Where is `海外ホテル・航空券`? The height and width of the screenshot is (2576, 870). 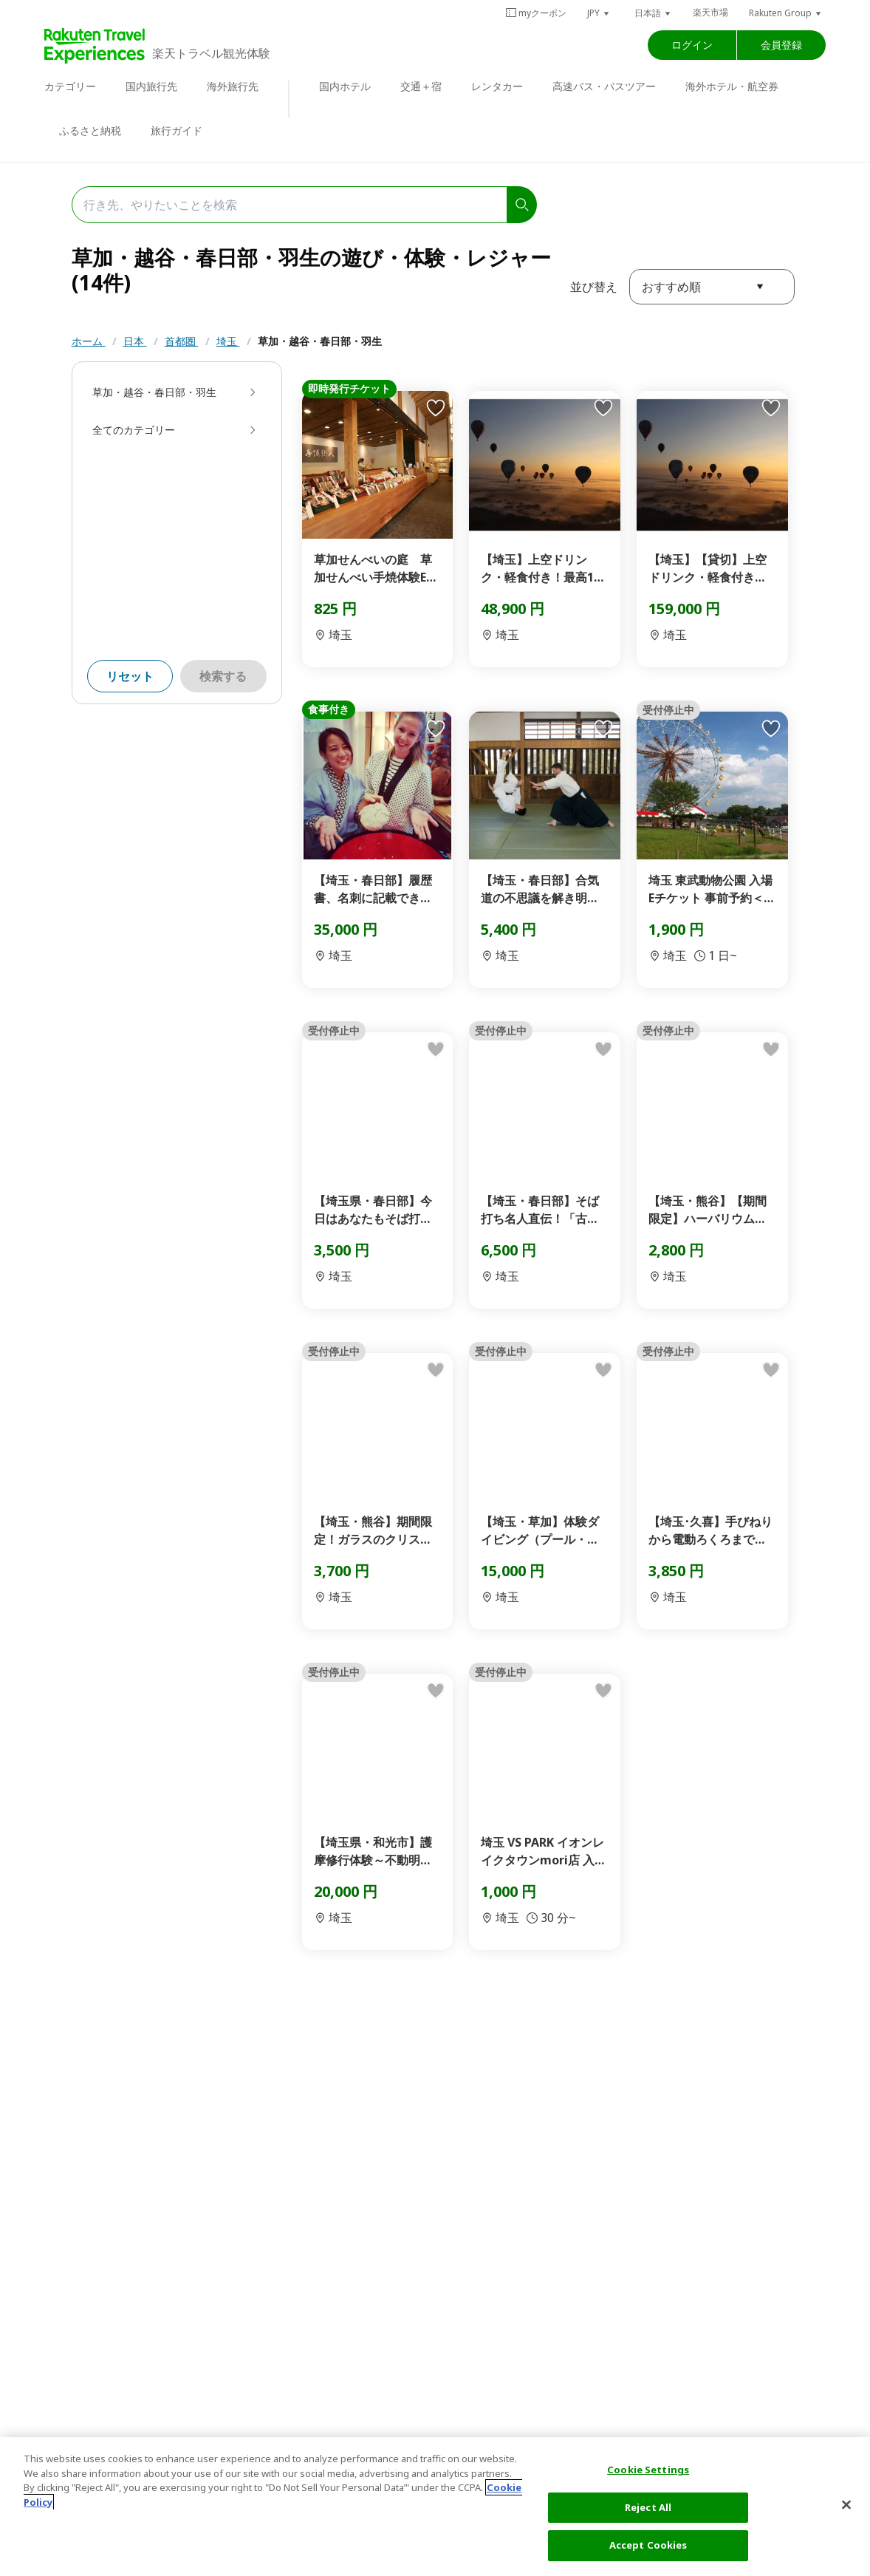 海外ホテル・航空券 is located at coordinates (731, 86).